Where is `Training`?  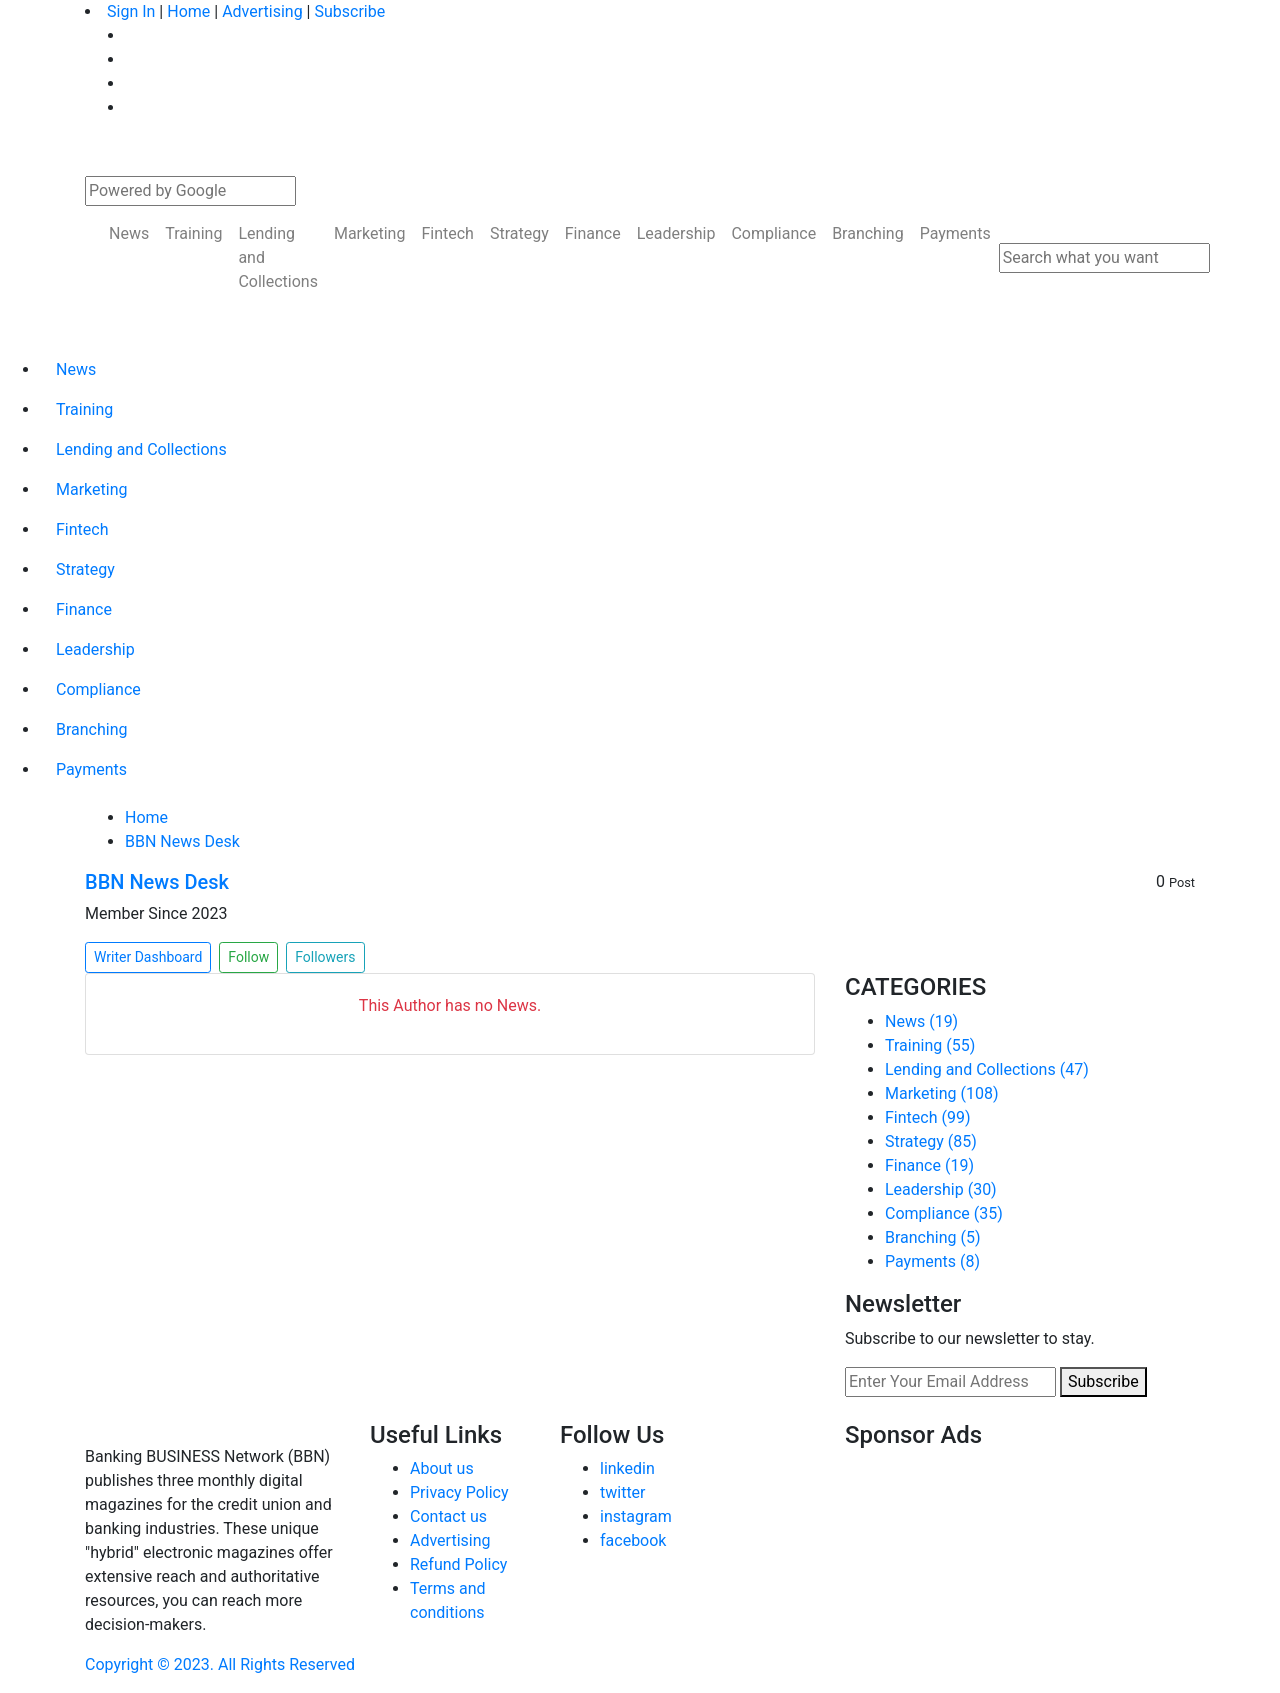
Training is located at coordinates (193, 233).